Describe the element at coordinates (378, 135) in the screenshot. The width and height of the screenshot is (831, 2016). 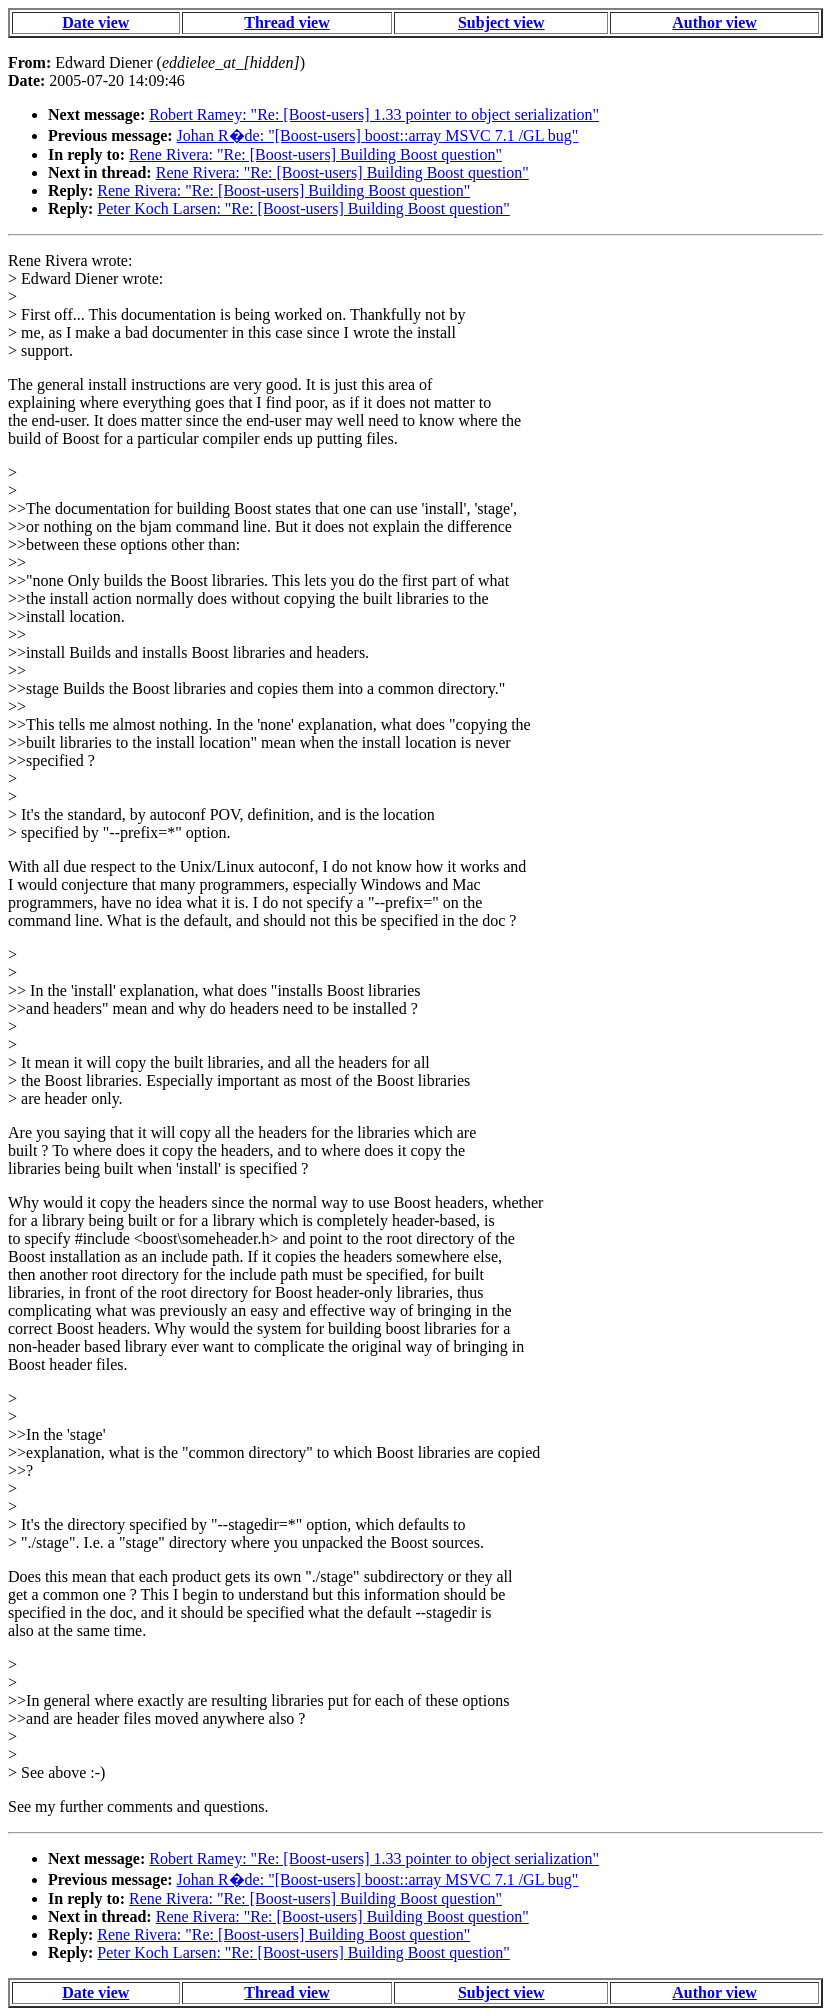
I see `Johan R�de: "[Boost-users] boost::array MSVC 7.1 /GL bug"` at that location.